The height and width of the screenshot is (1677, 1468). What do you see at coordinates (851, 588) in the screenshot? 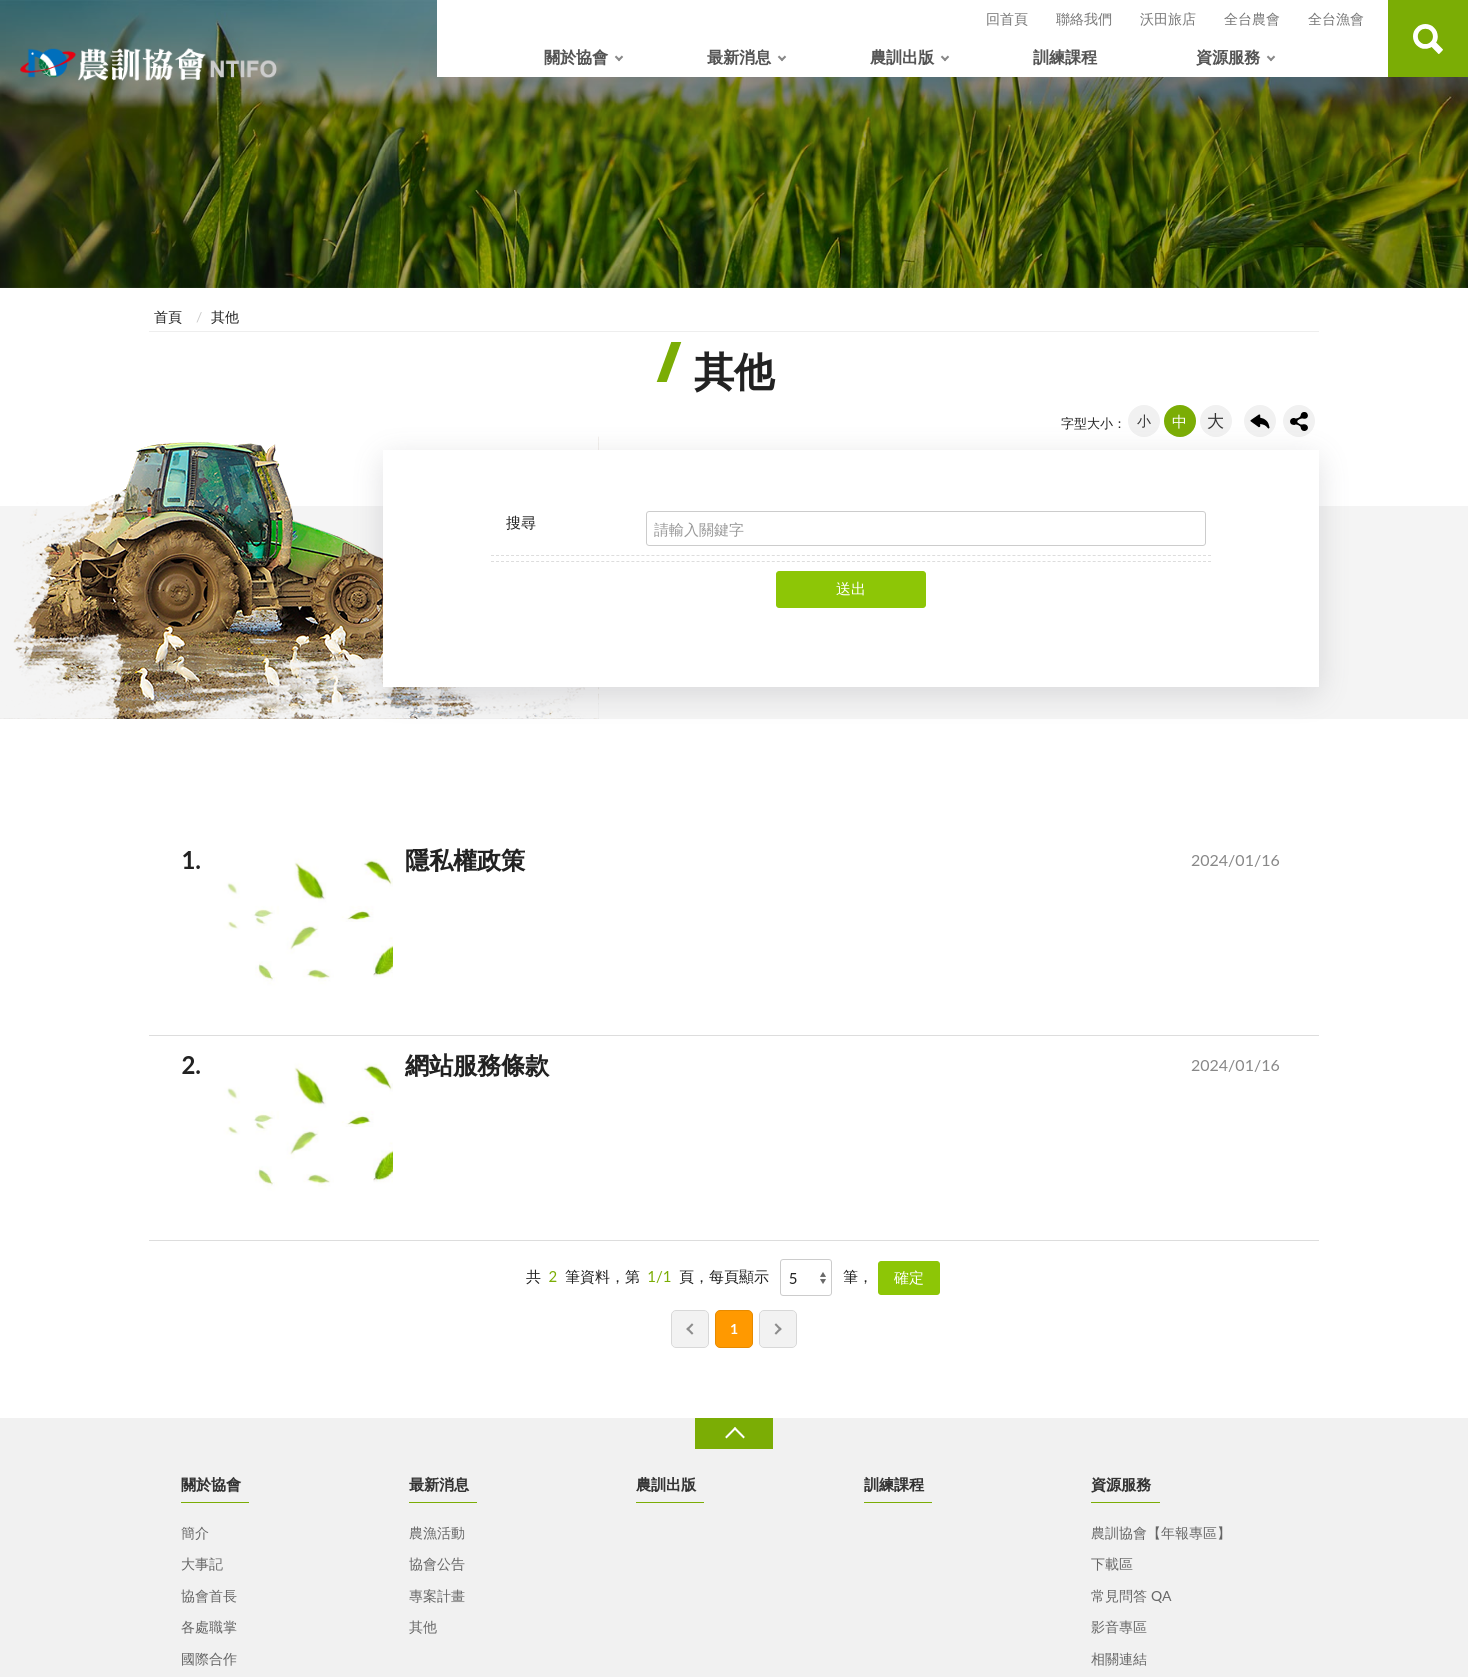
I see `送出` at bounding box center [851, 588].